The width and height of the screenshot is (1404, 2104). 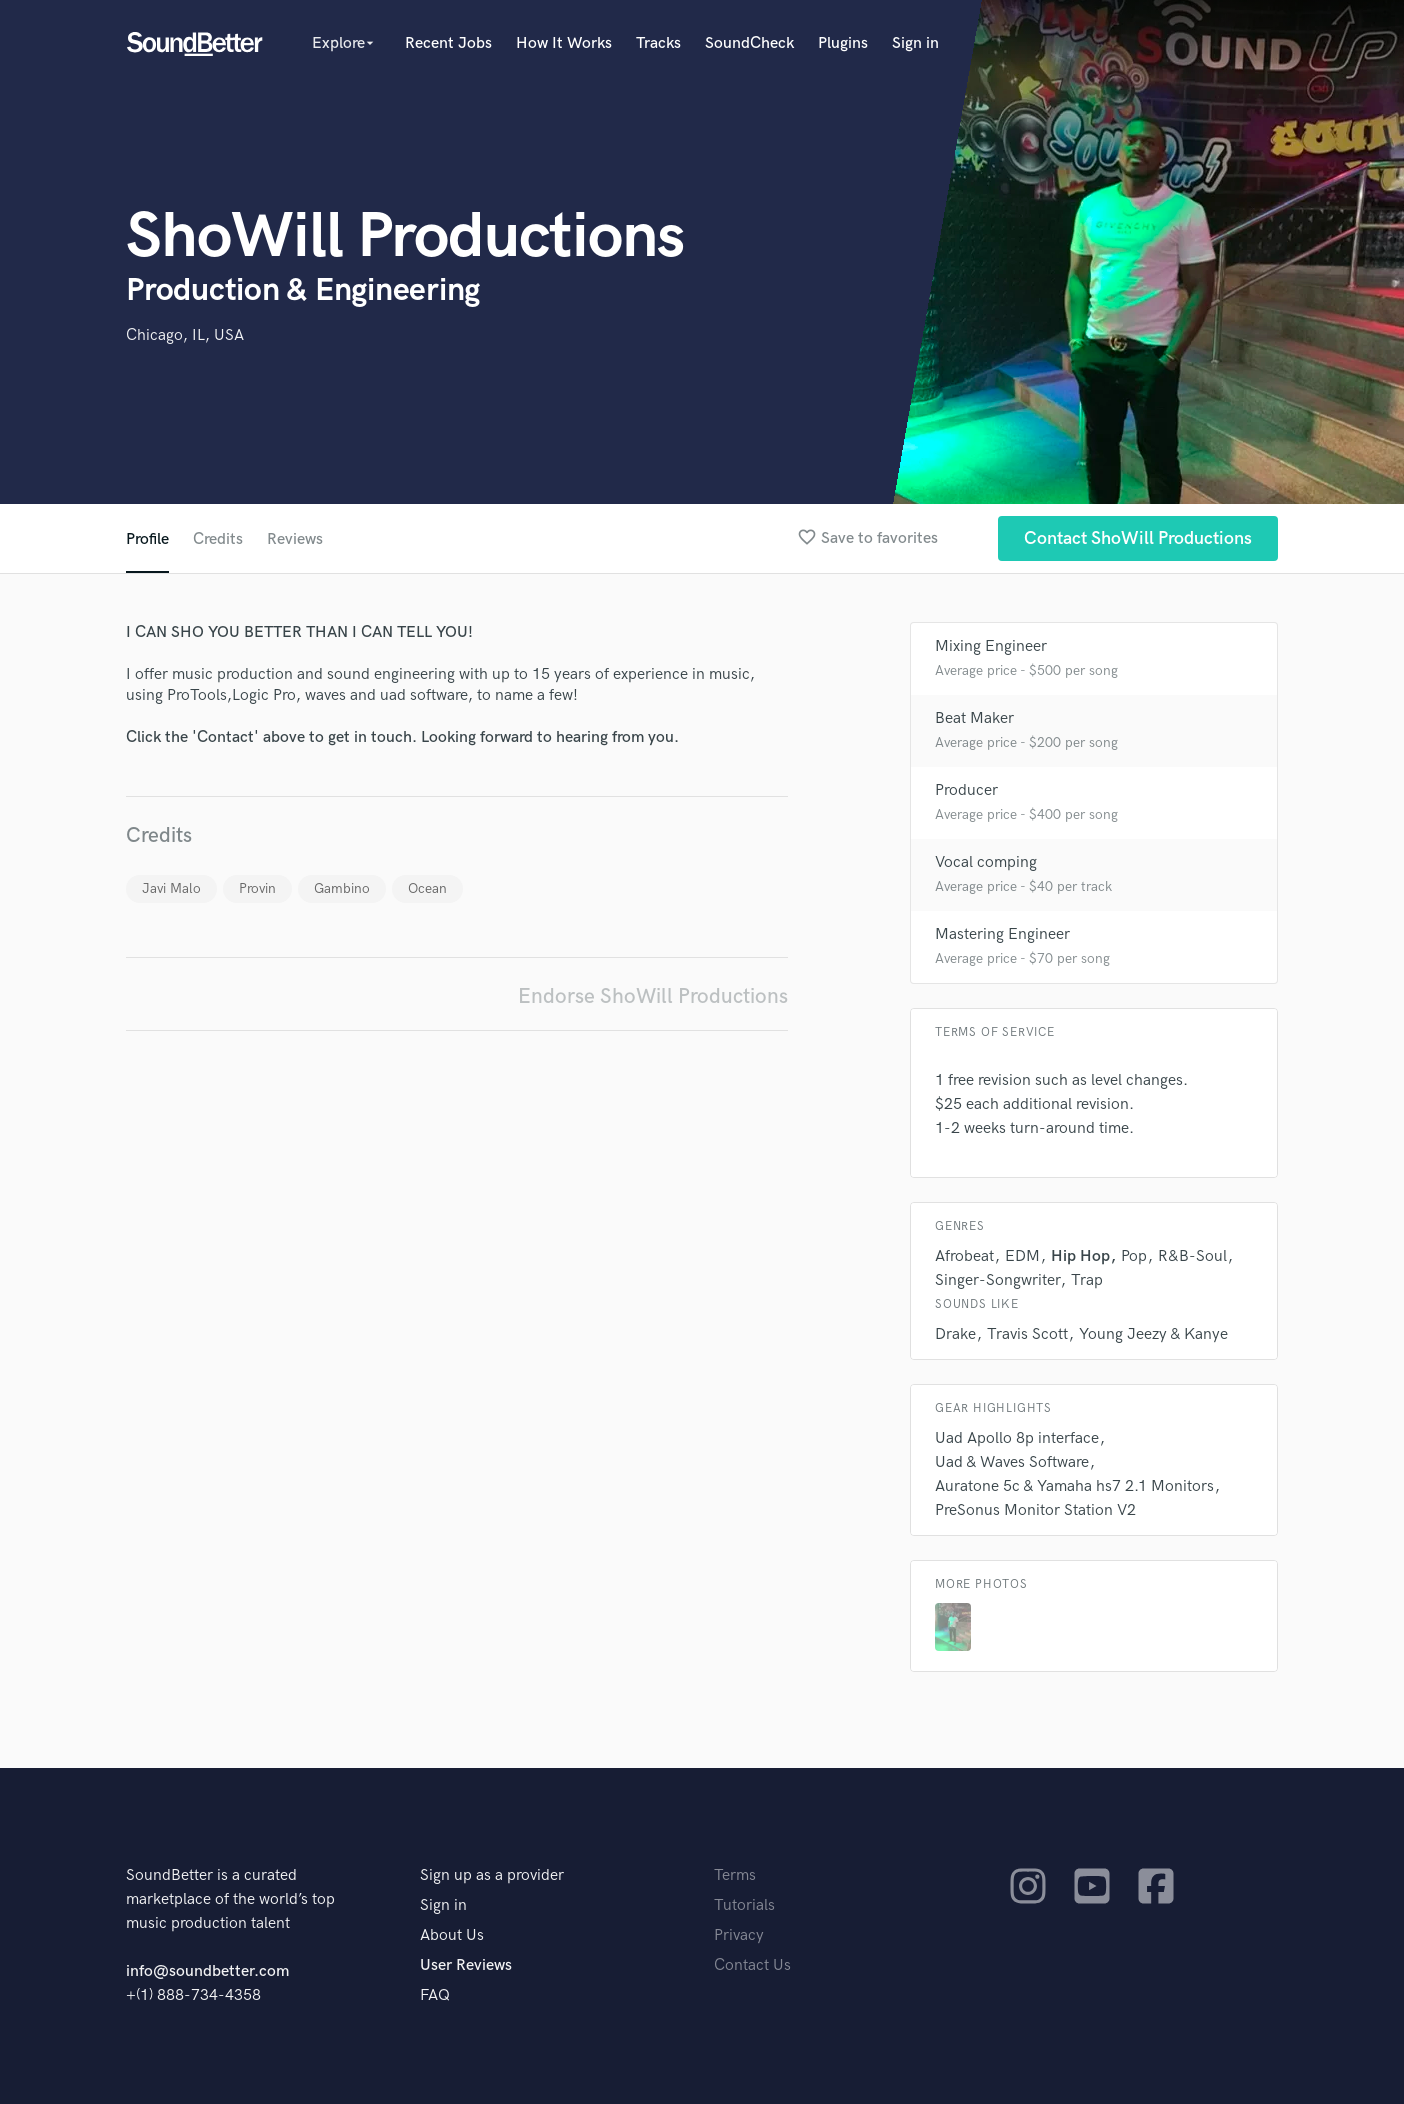 What do you see at coordinates (342, 888) in the screenshot?
I see `Gambino` at bounding box center [342, 888].